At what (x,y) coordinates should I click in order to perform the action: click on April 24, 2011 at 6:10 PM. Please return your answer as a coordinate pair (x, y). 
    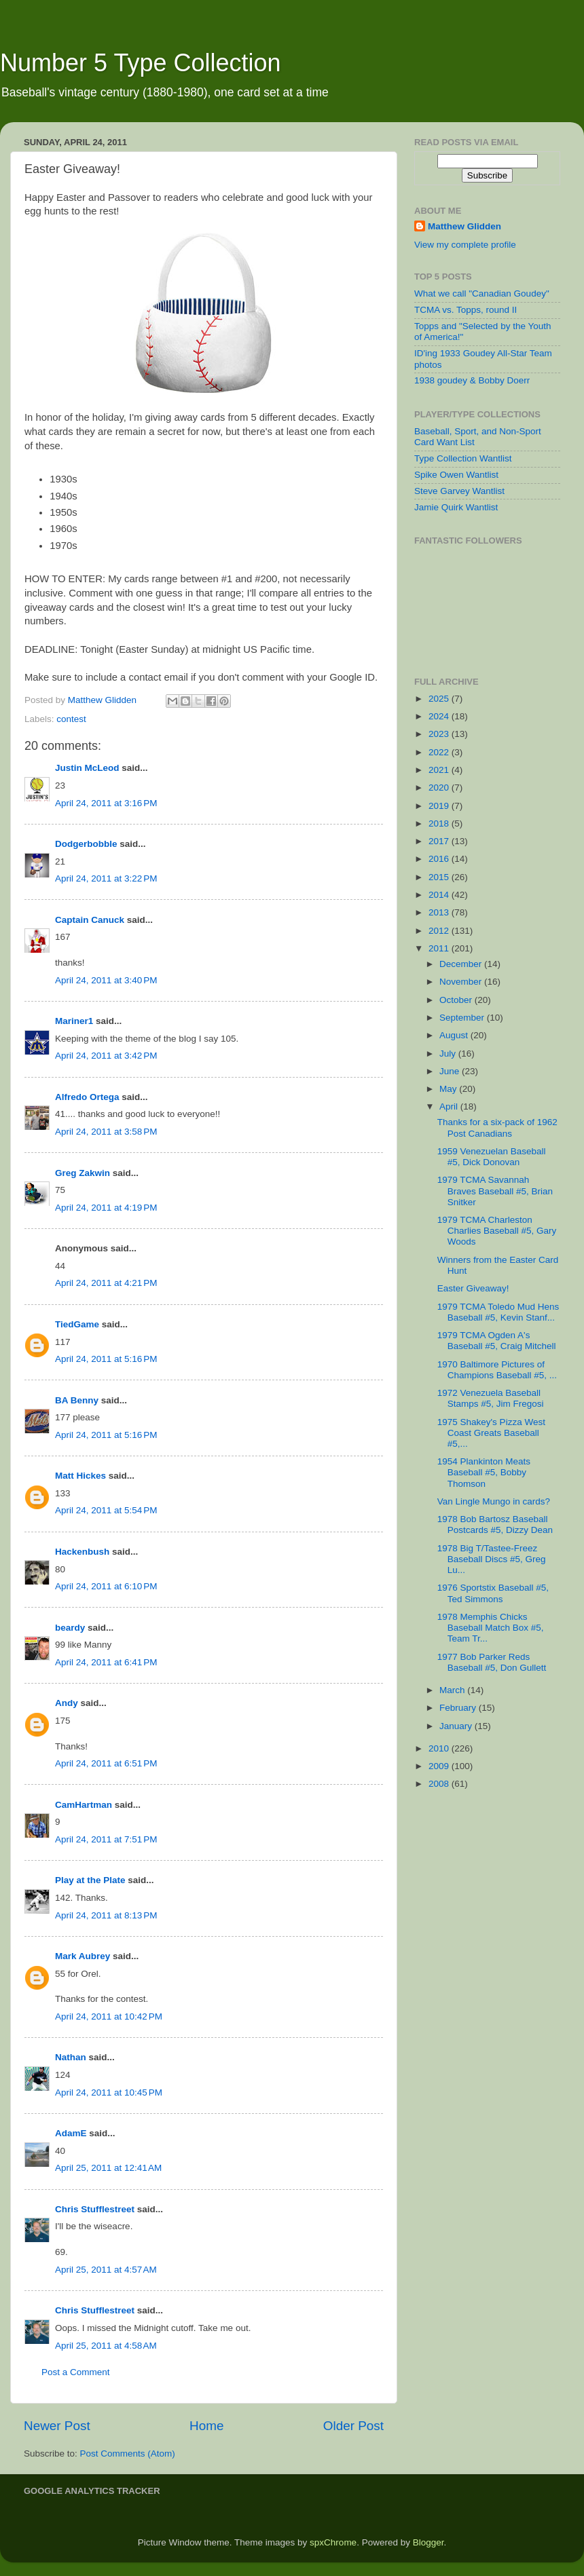
    Looking at the image, I should click on (106, 1586).